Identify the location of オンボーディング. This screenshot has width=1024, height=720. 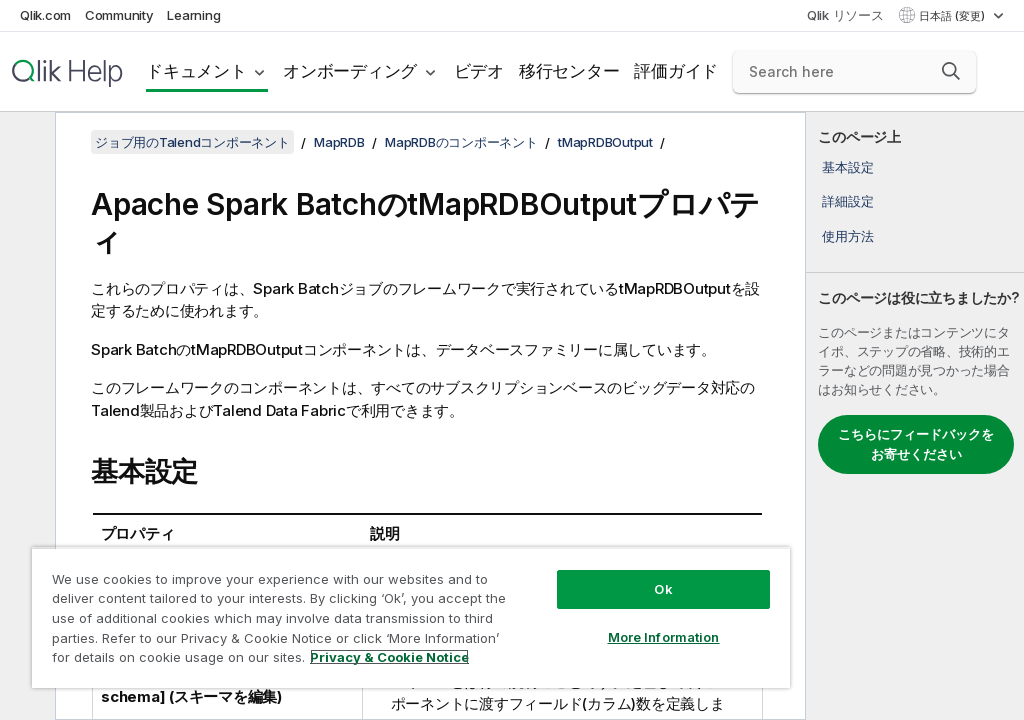
(350, 71).